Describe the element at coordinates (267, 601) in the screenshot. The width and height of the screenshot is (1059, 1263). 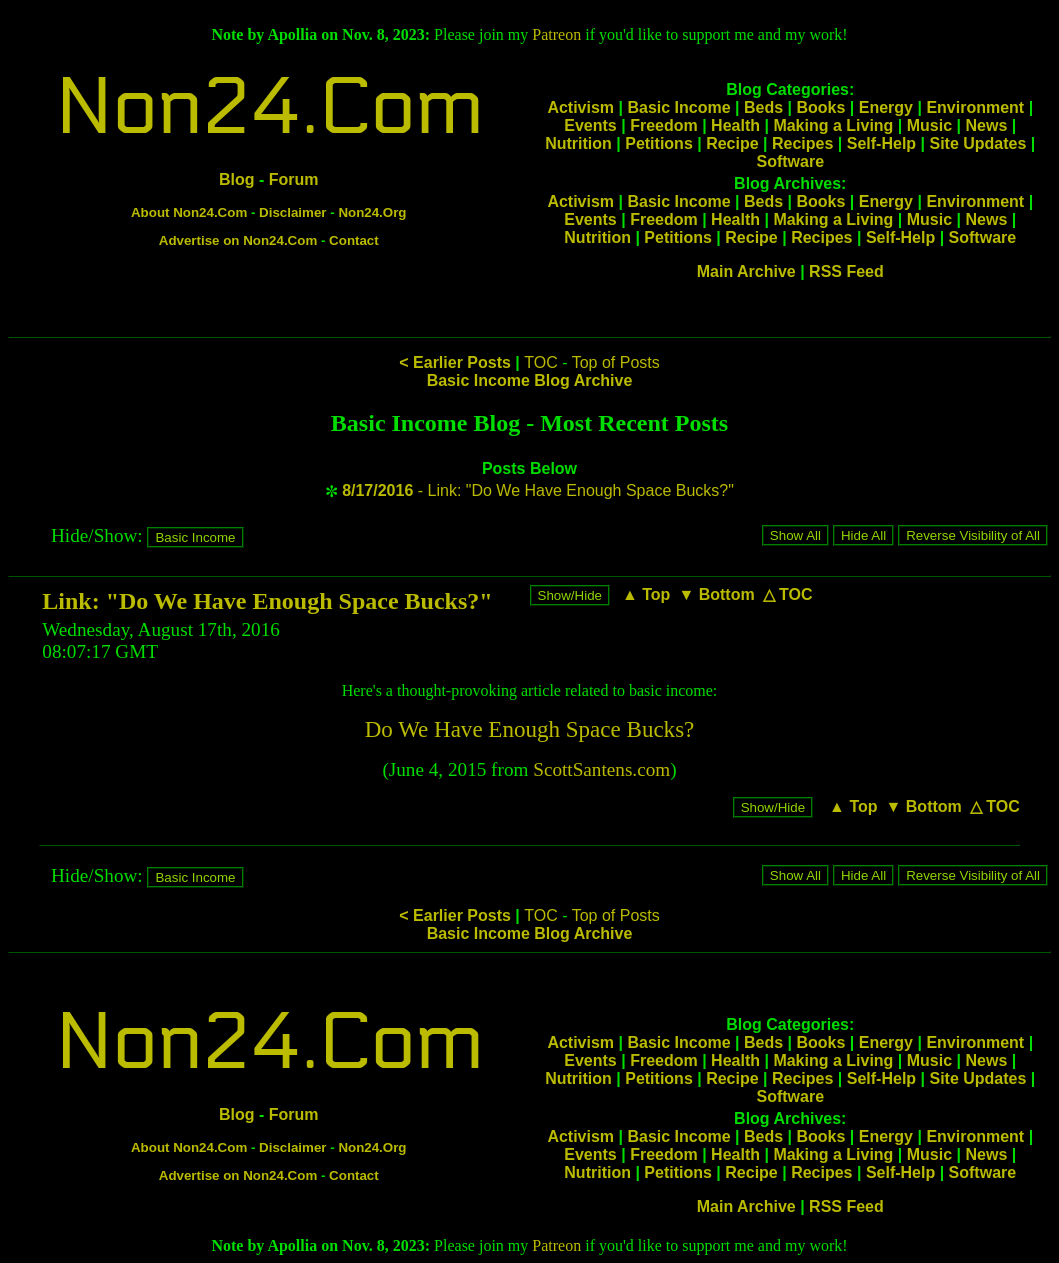
I see `Link: "Do We Have Enough Space Bucks?"` at that location.